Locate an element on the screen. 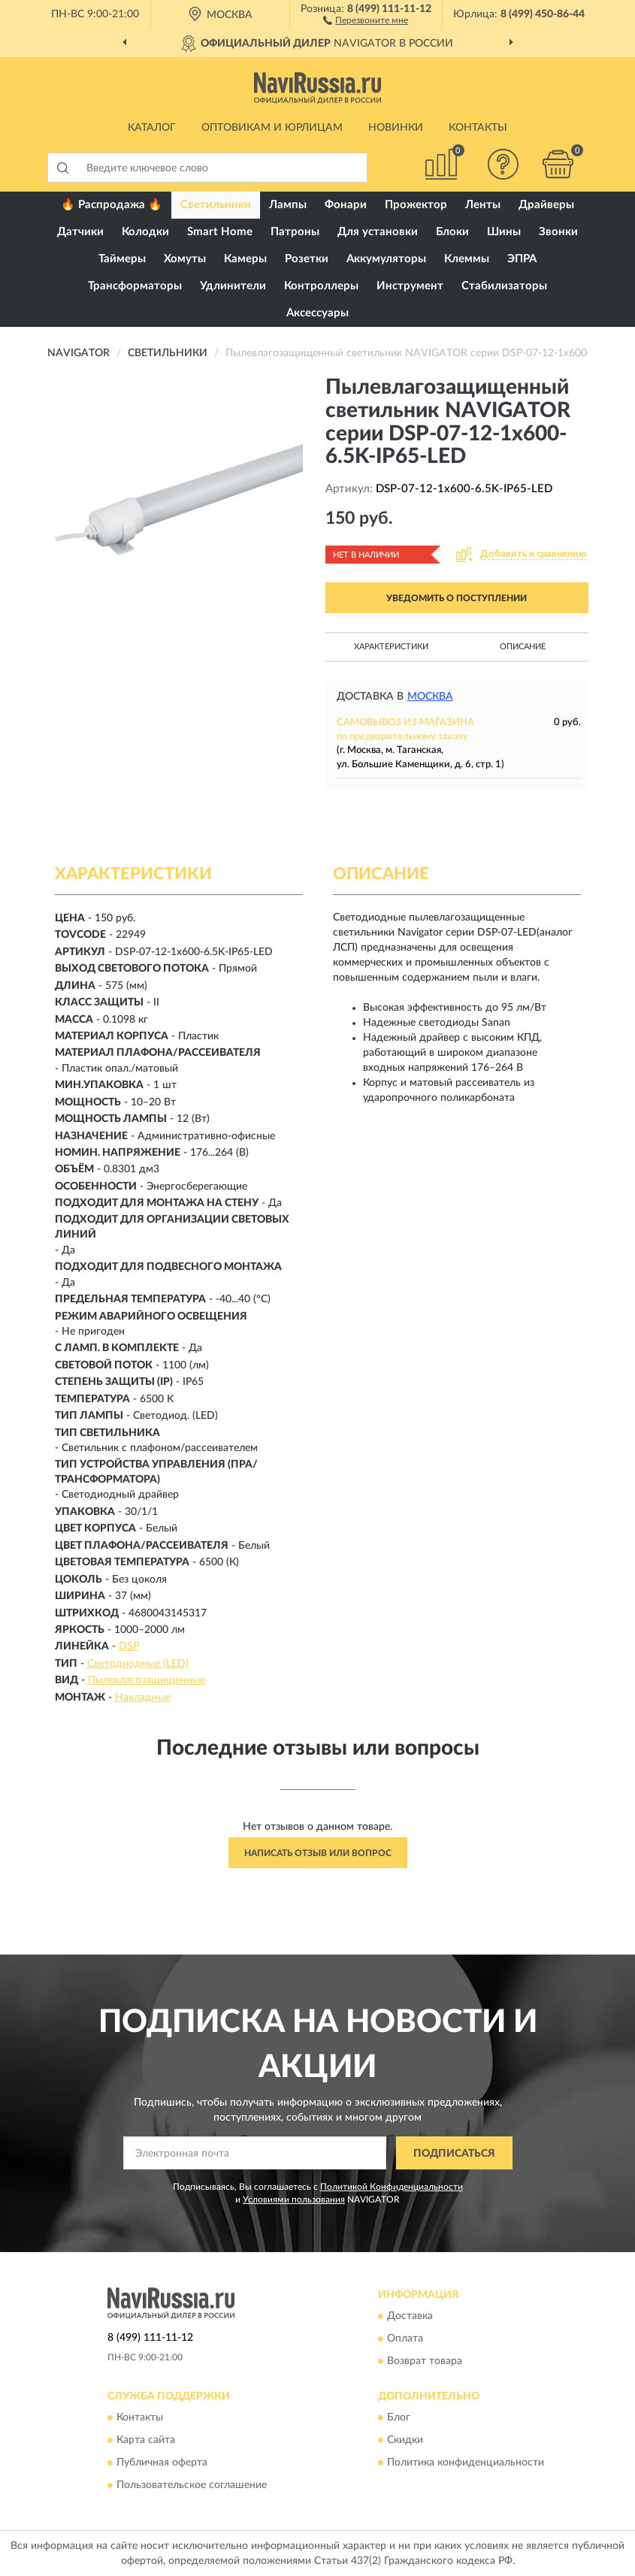 The width and height of the screenshot is (635, 2576). Трансформаторы is located at coordinates (135, 286).